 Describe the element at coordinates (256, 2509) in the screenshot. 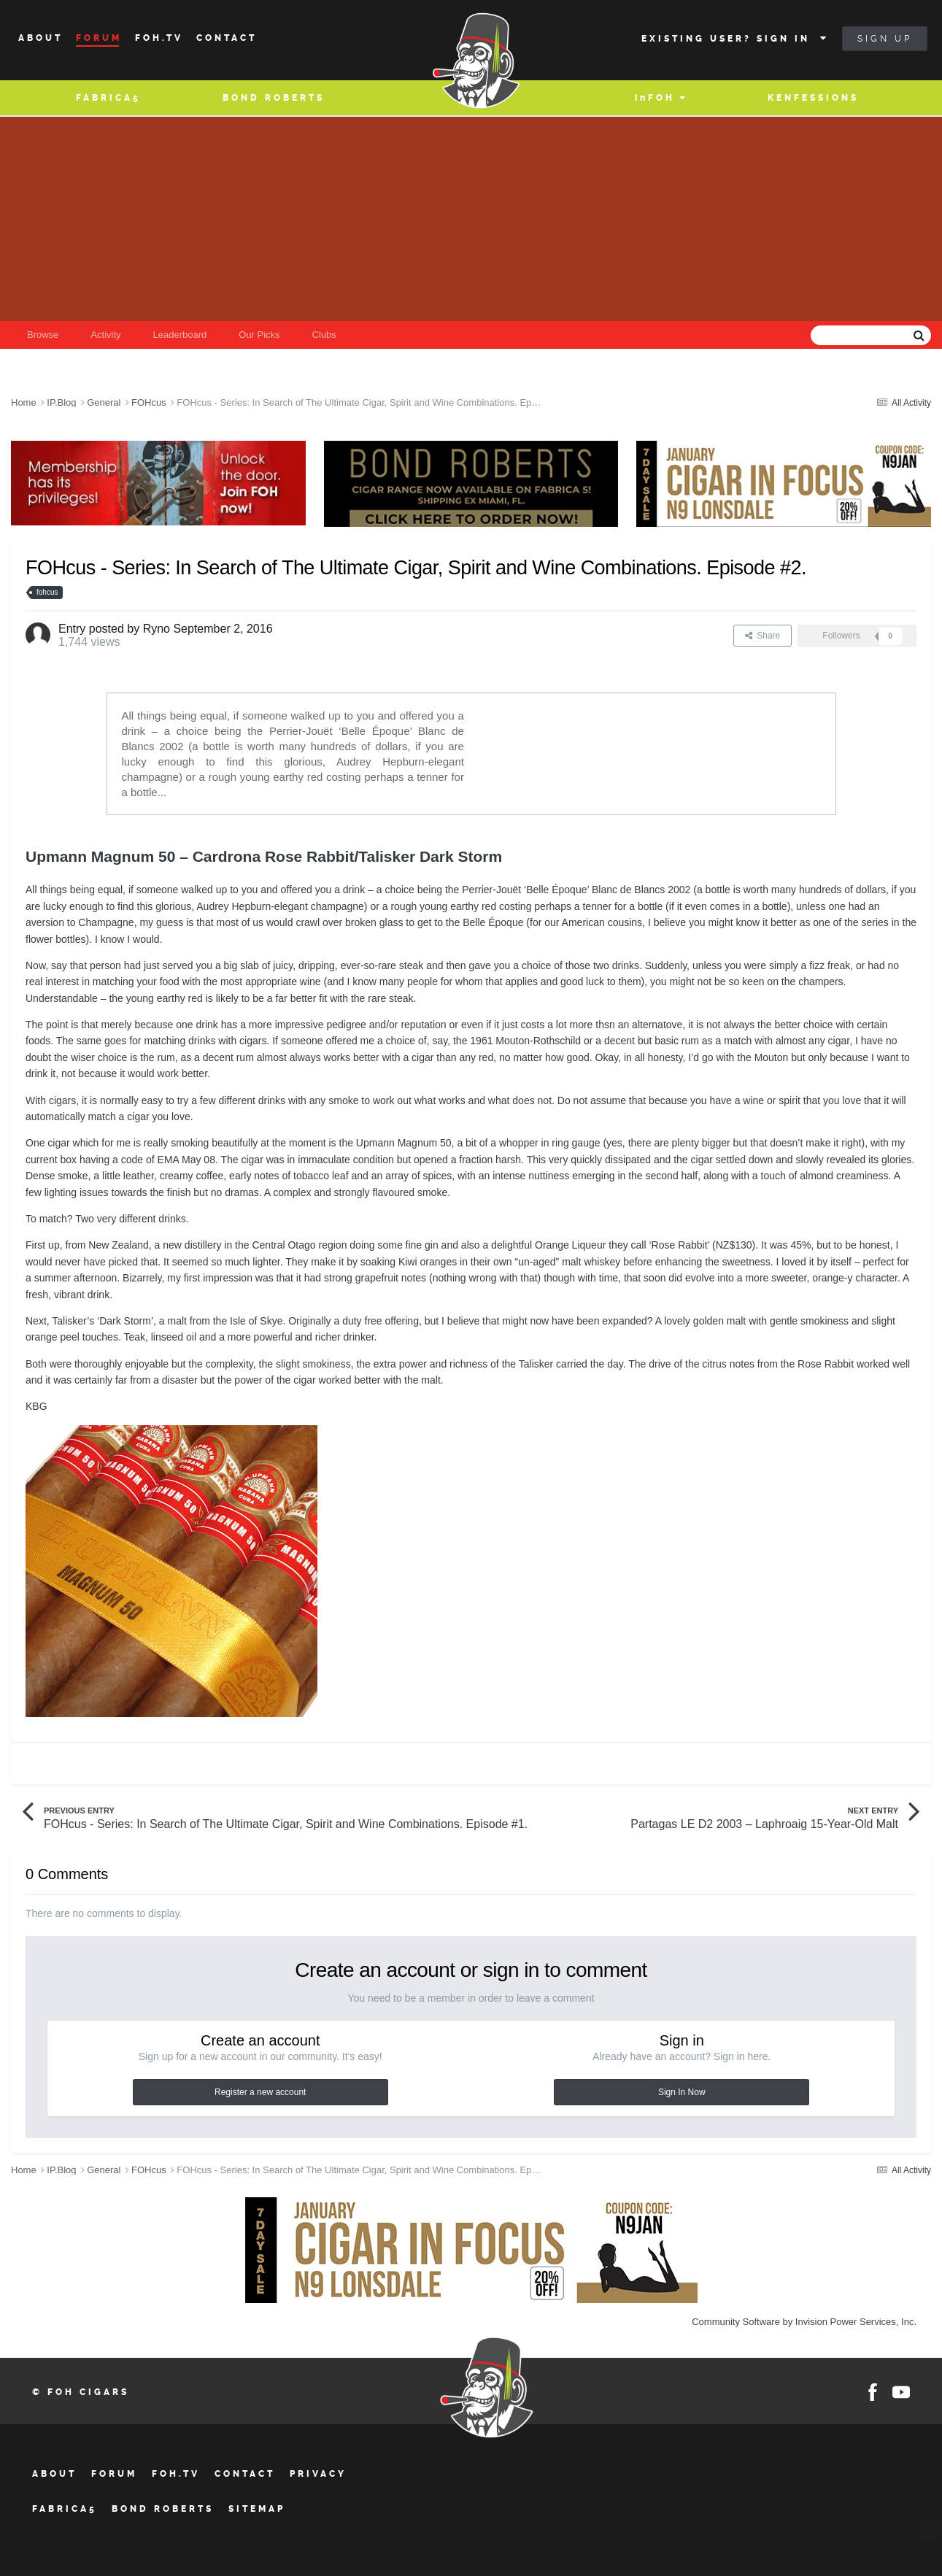

I see `Sitemap` at that location.